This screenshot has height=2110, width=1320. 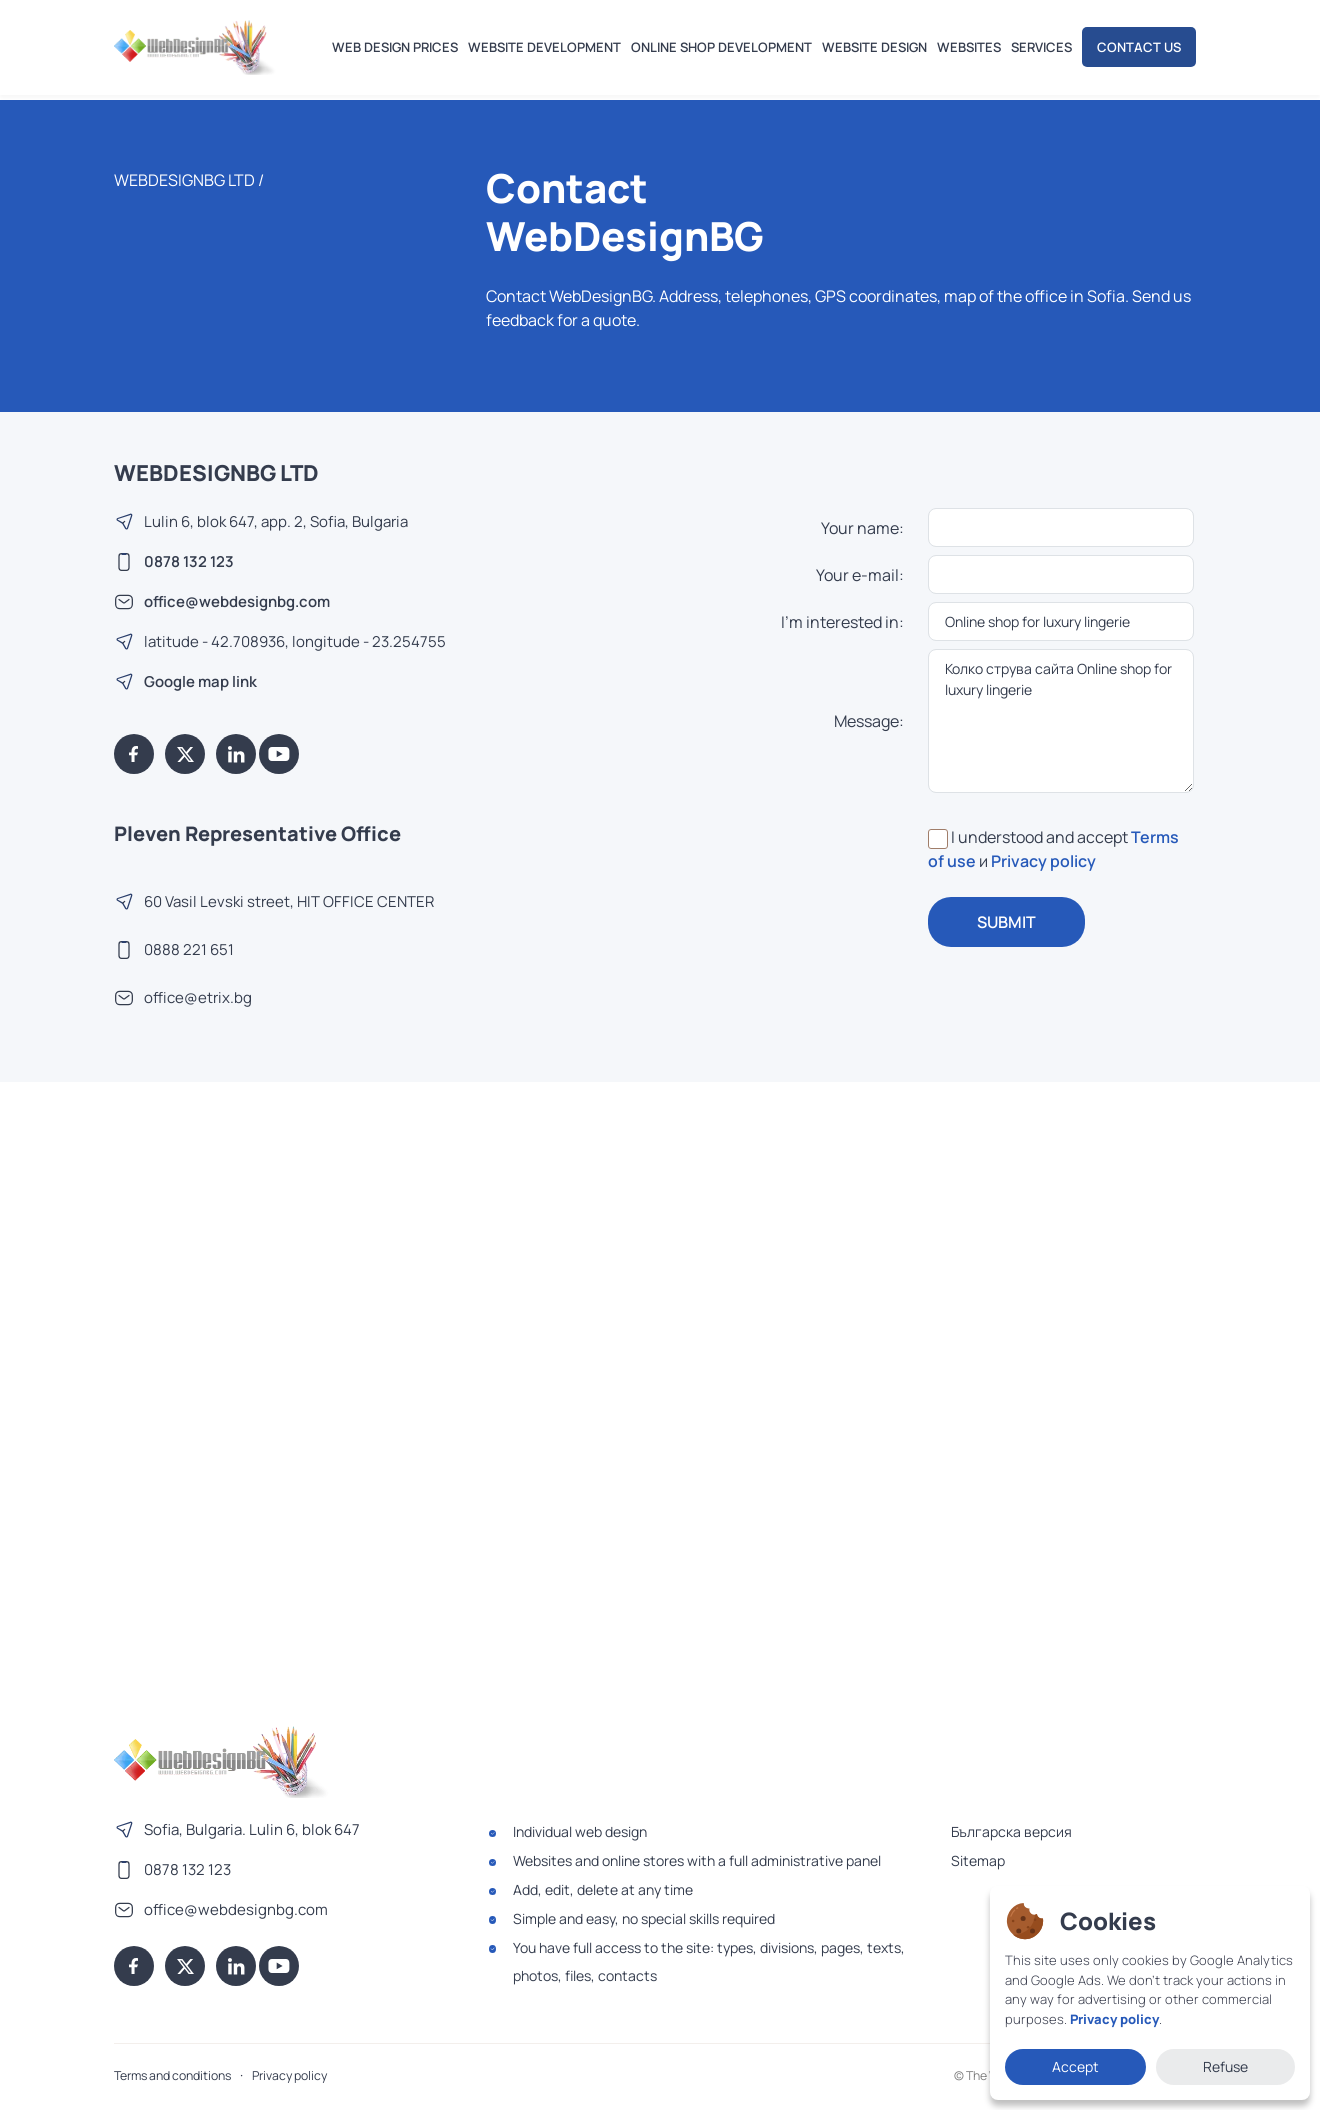 What do you see at coordinates (978, 1860) in the screenshot?
I see `Sitemap` at bounding box center [978, 1860].